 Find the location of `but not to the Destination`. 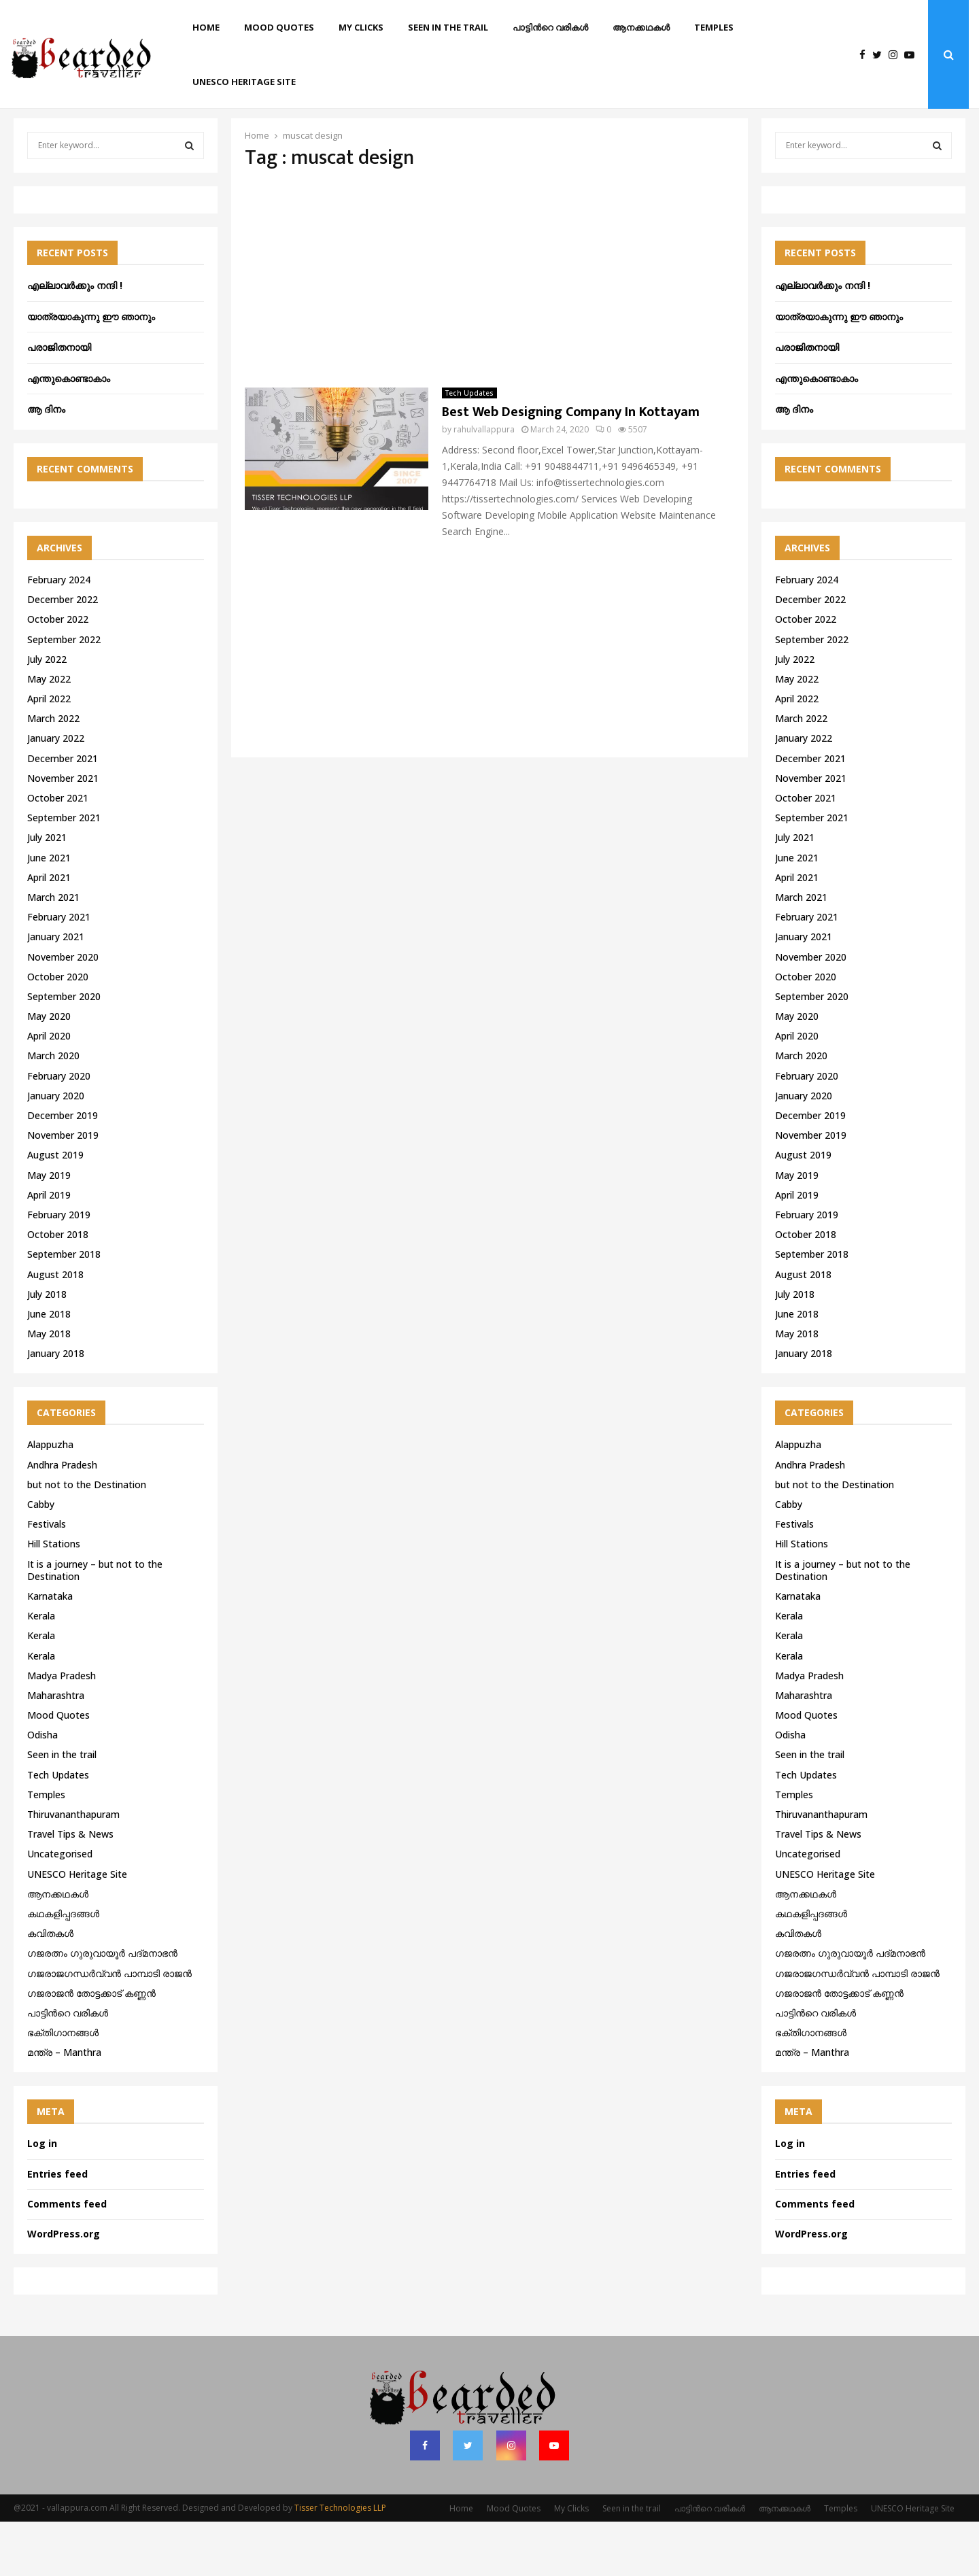

but not to the Destination is located at coordinates (86, 1538).